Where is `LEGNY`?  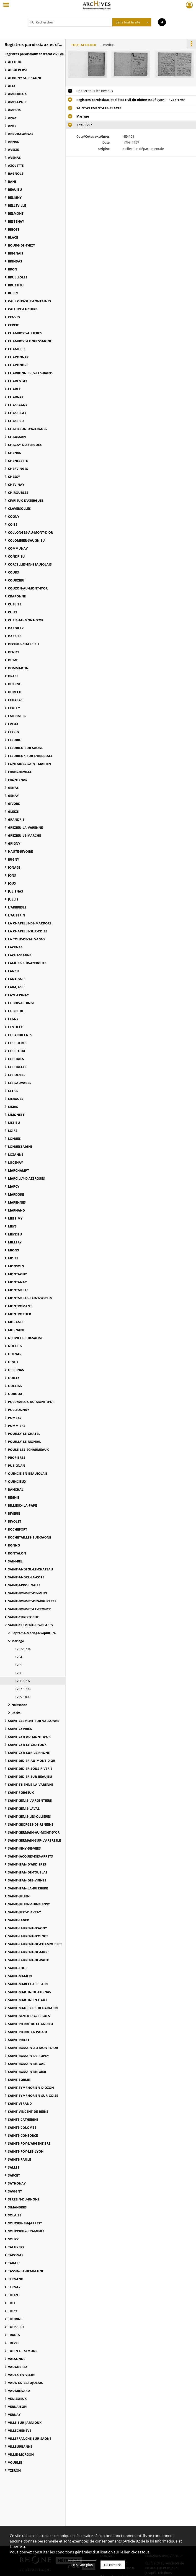
LEGNY is located at coordinates (13, 1019).